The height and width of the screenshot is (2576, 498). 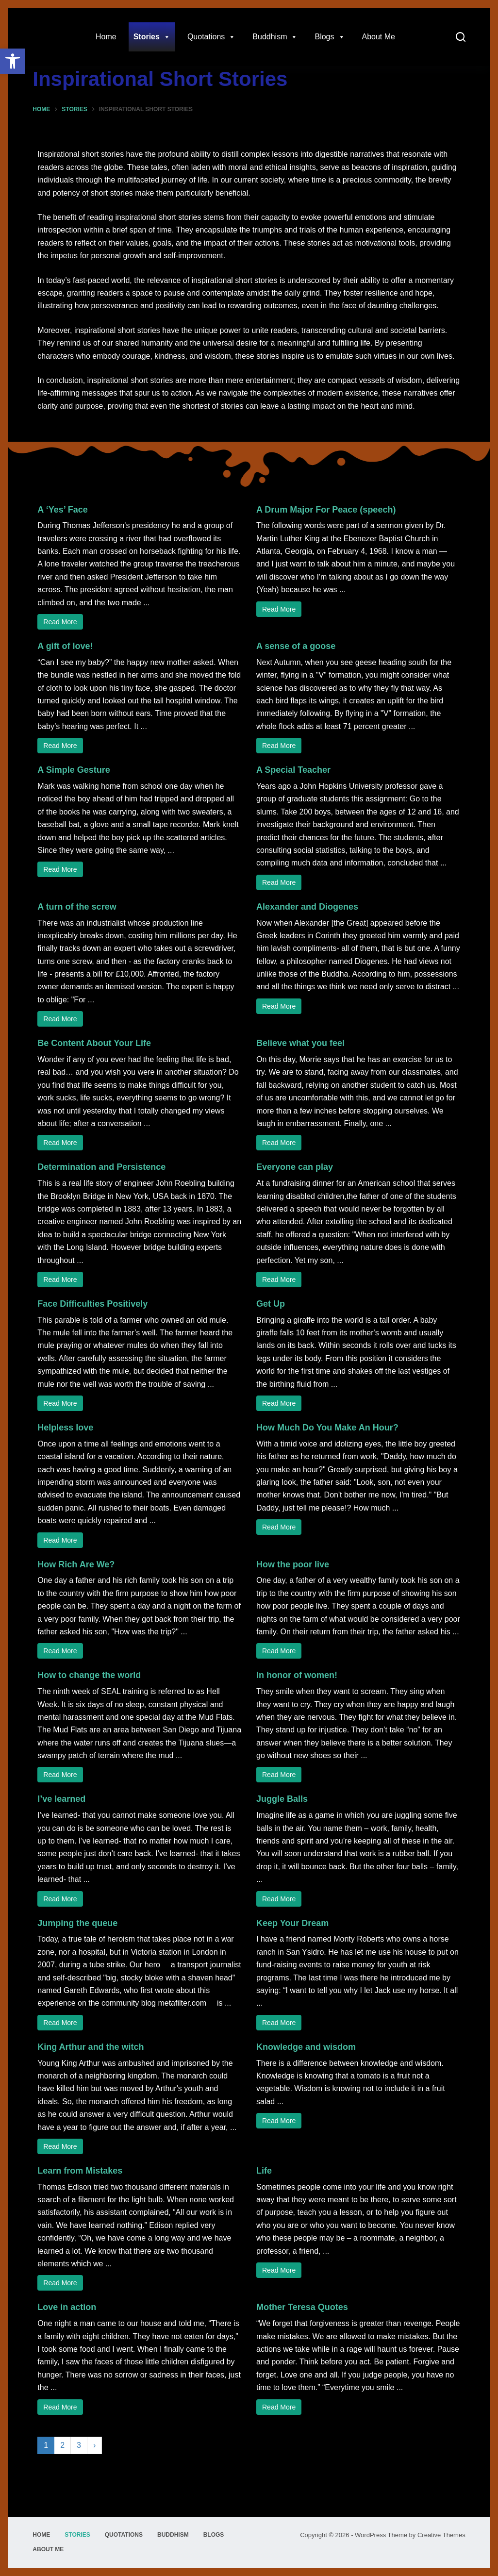 I want to click on Love in action, so click(x=66, y=2307).